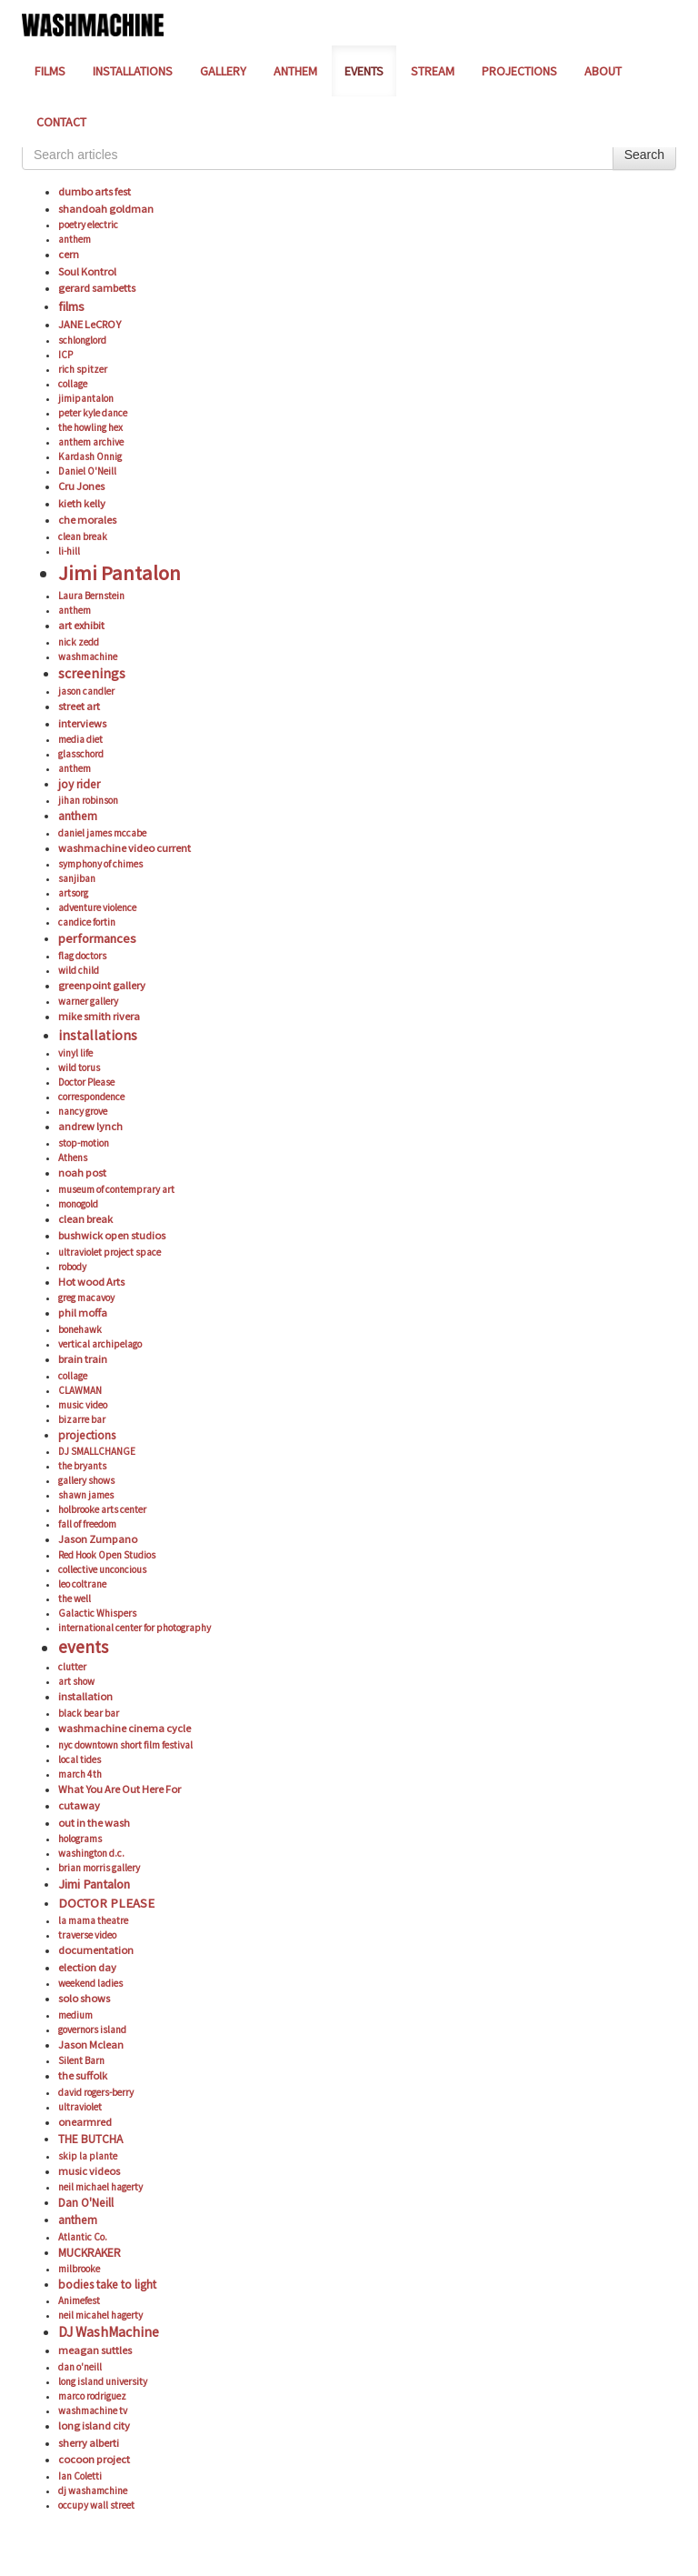 The image size is (698, 2576). I want to click on projections, so click(86, 1435).